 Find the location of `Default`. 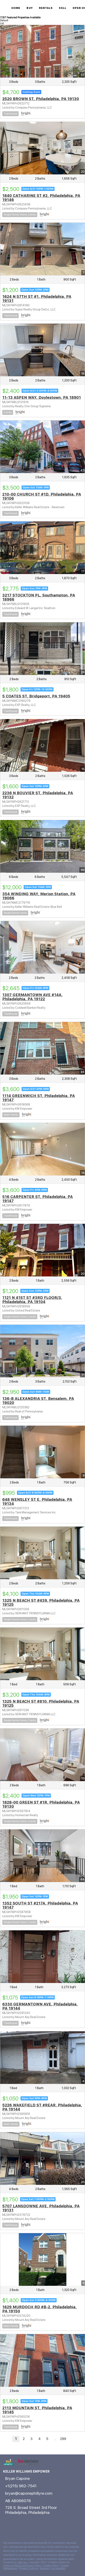

Default is located at coordinates (4, 20).